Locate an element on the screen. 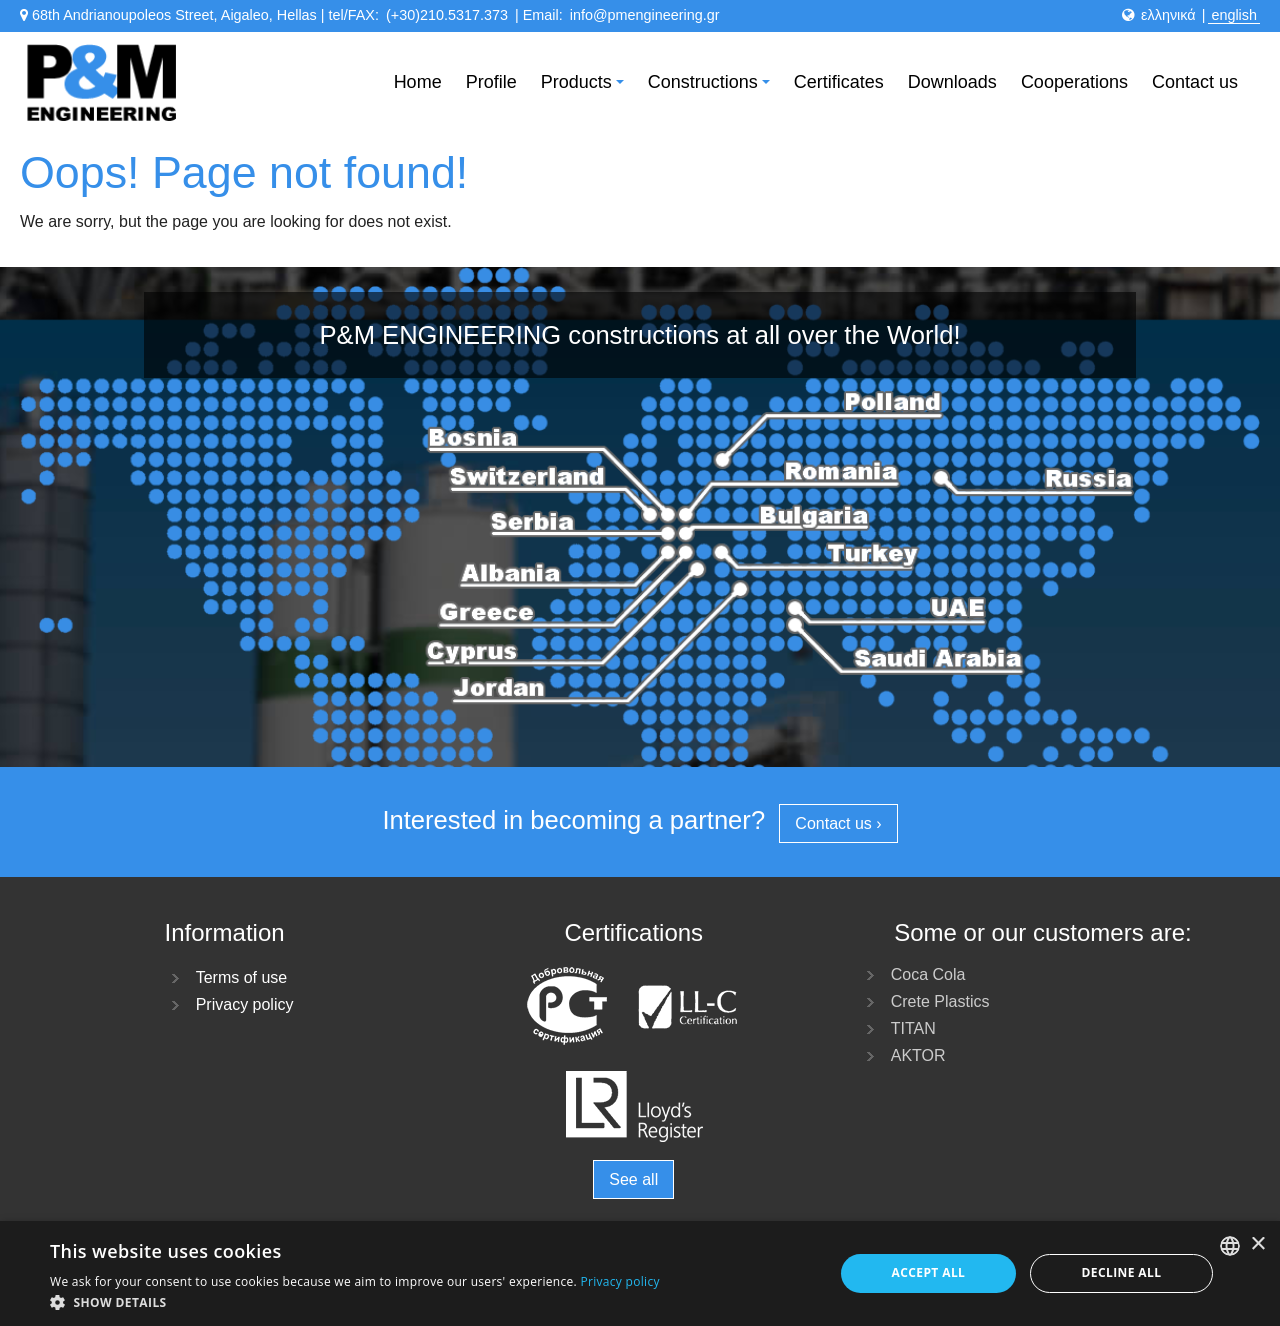 The height and width of the screenshot is (1326, 1280). Accept all [button] is located at coordinates (929, 1272).